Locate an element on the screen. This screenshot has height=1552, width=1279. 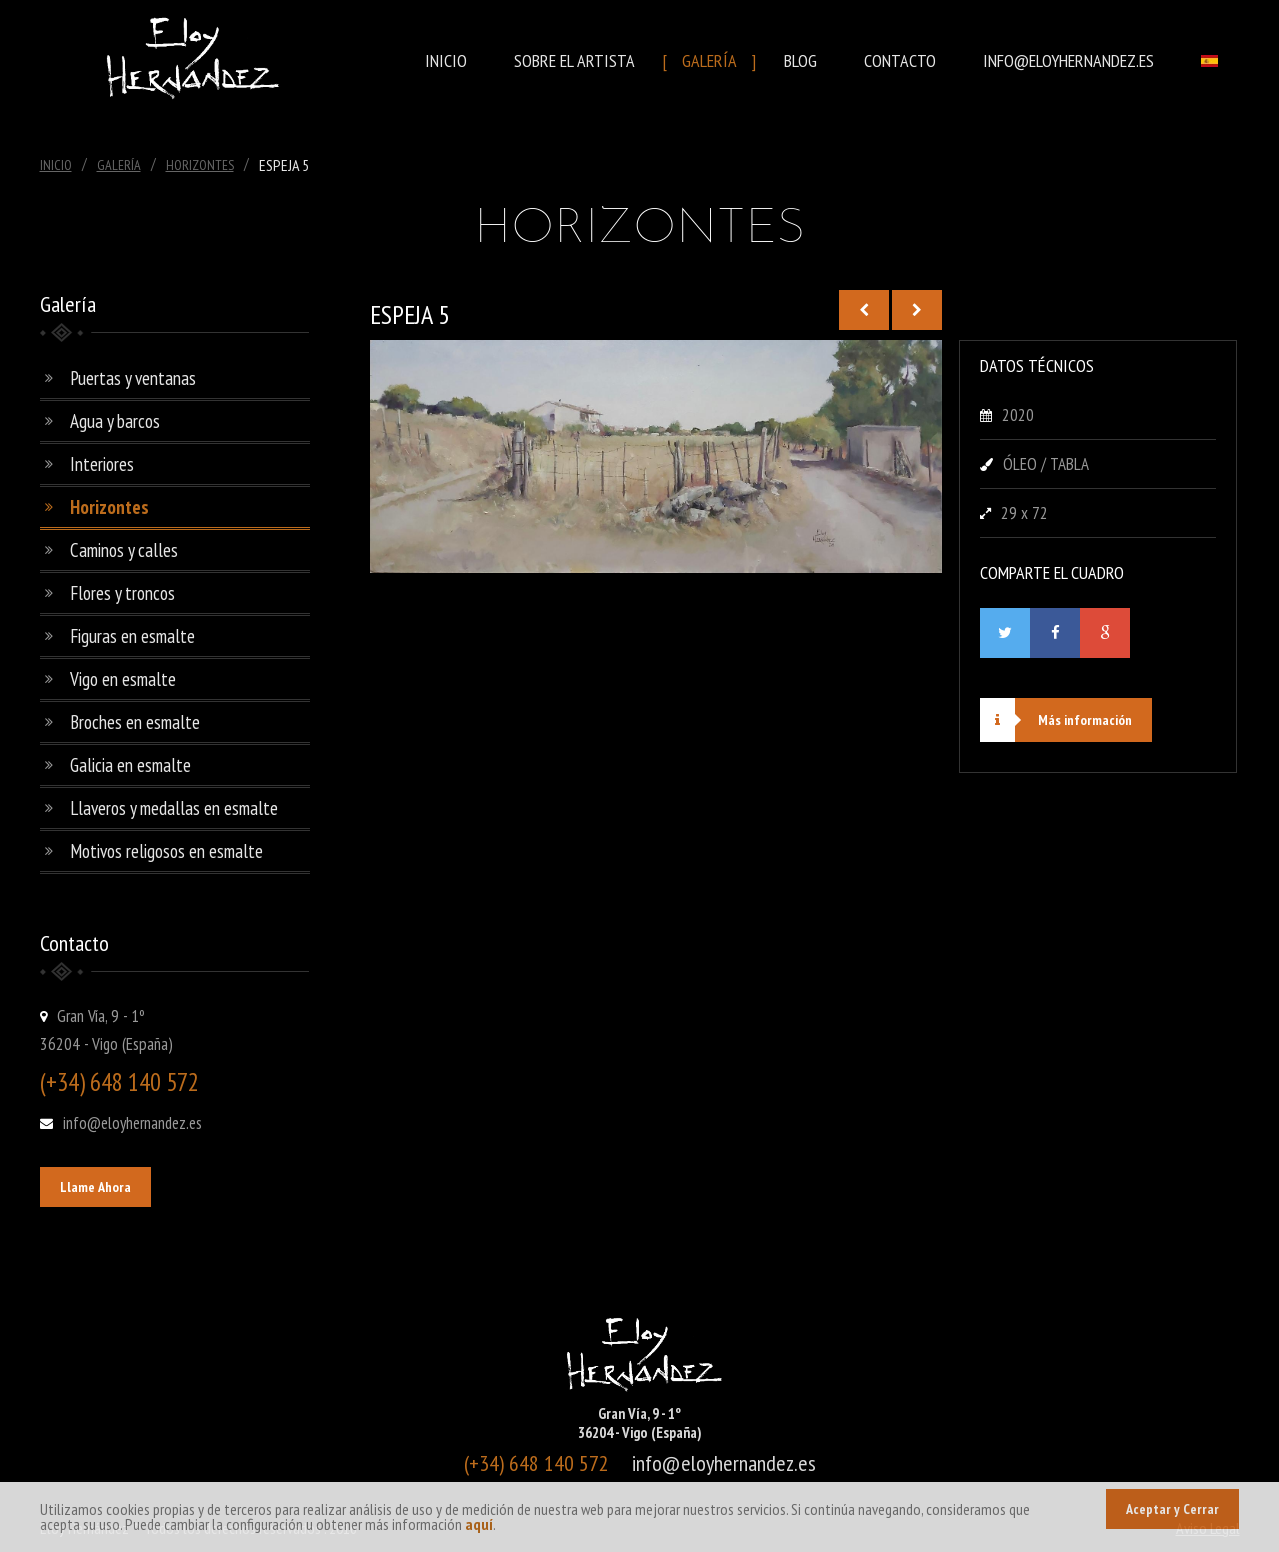
info@eloyhernandez.es is located at coordinates (1068, 60).